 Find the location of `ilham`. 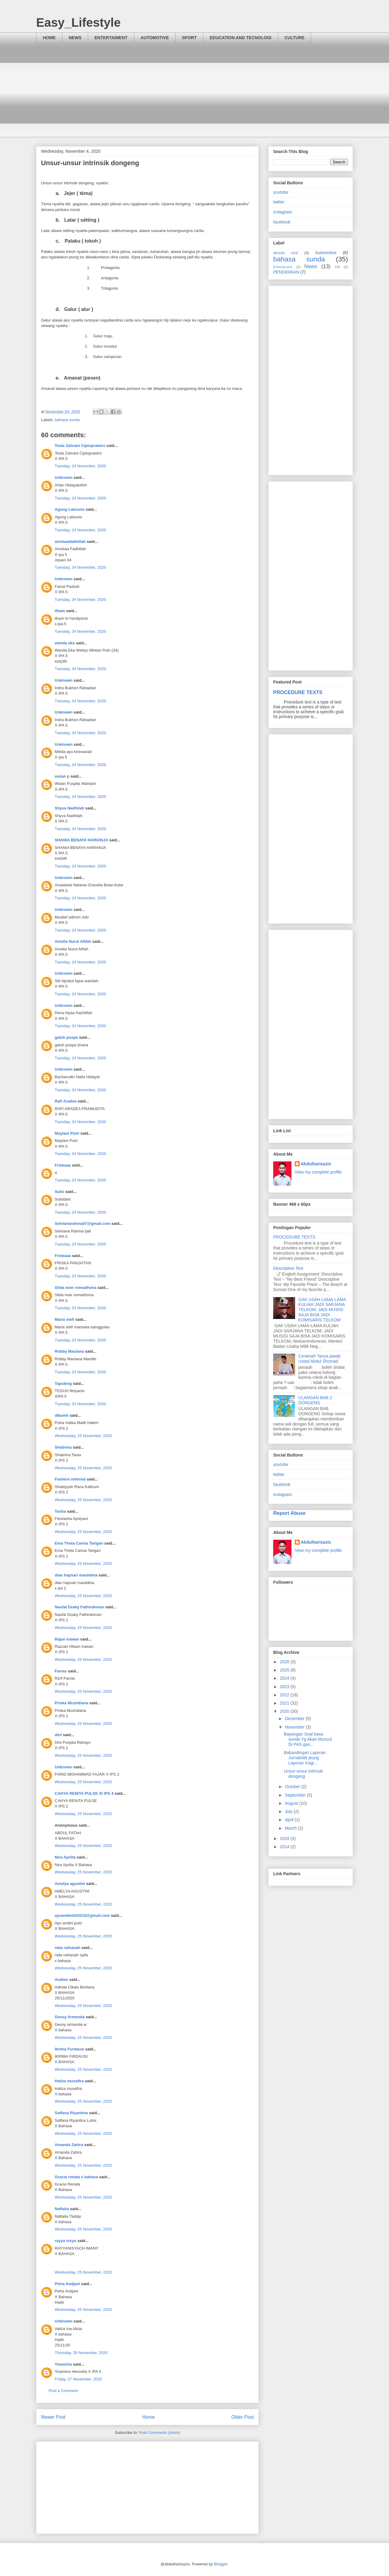

ilham is located at coordinates (60, 610).